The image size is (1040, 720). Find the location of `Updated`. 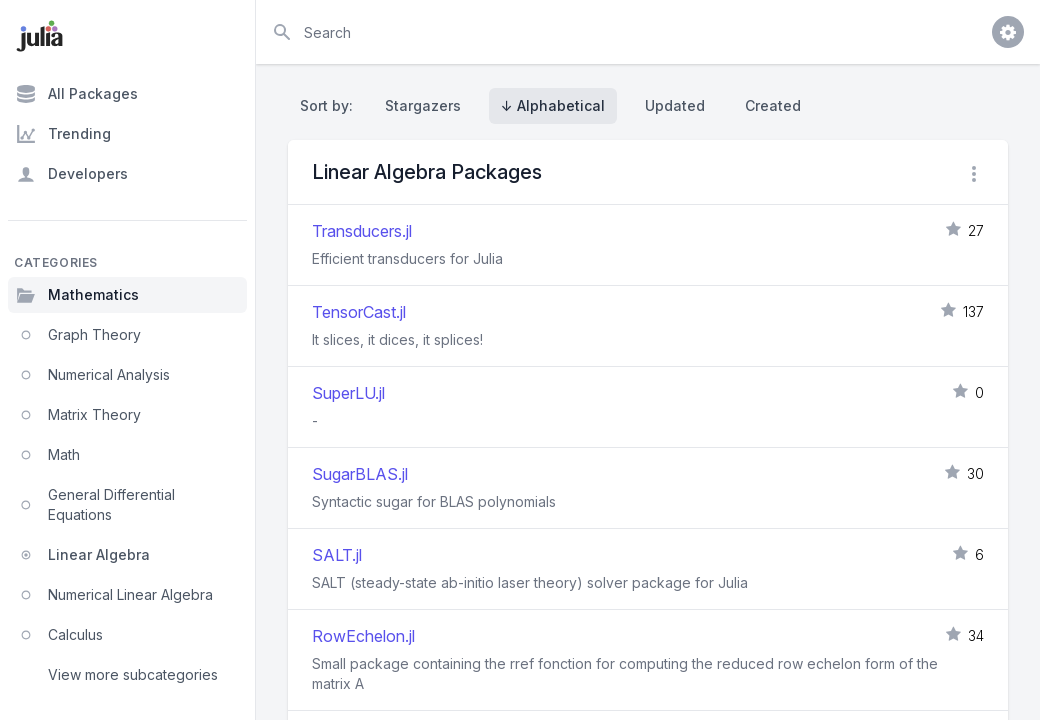

Updated is located at coordinates (675, 105).